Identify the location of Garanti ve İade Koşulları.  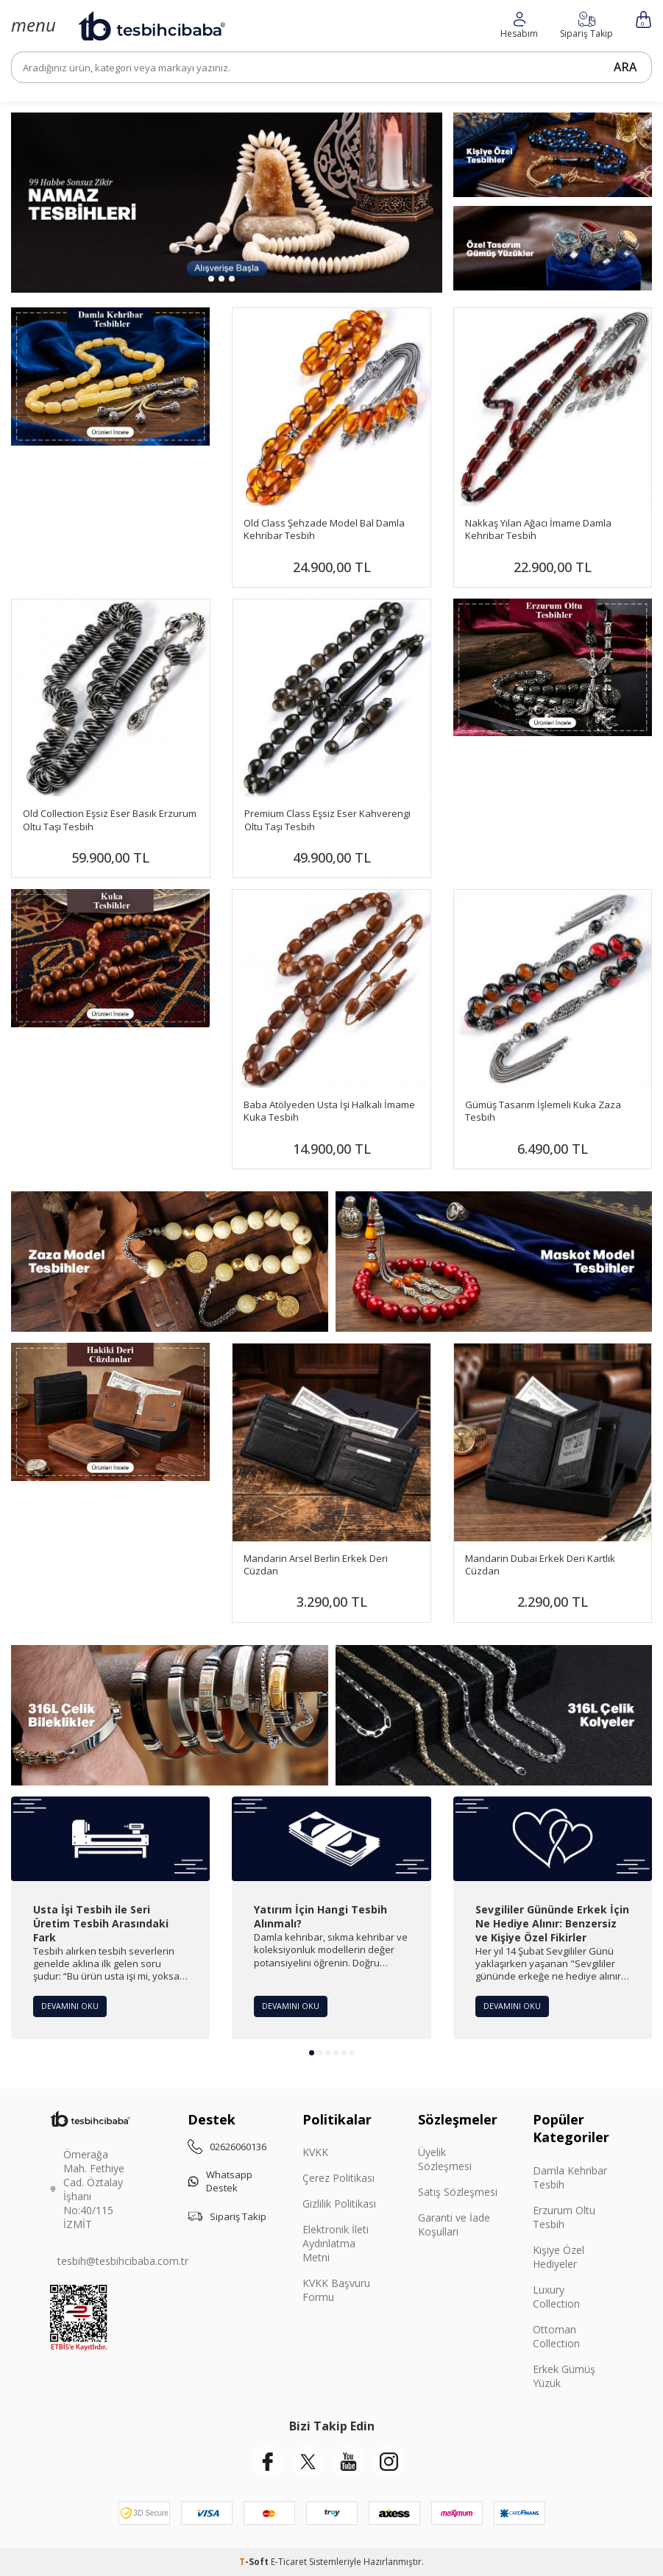
(454, 2224).